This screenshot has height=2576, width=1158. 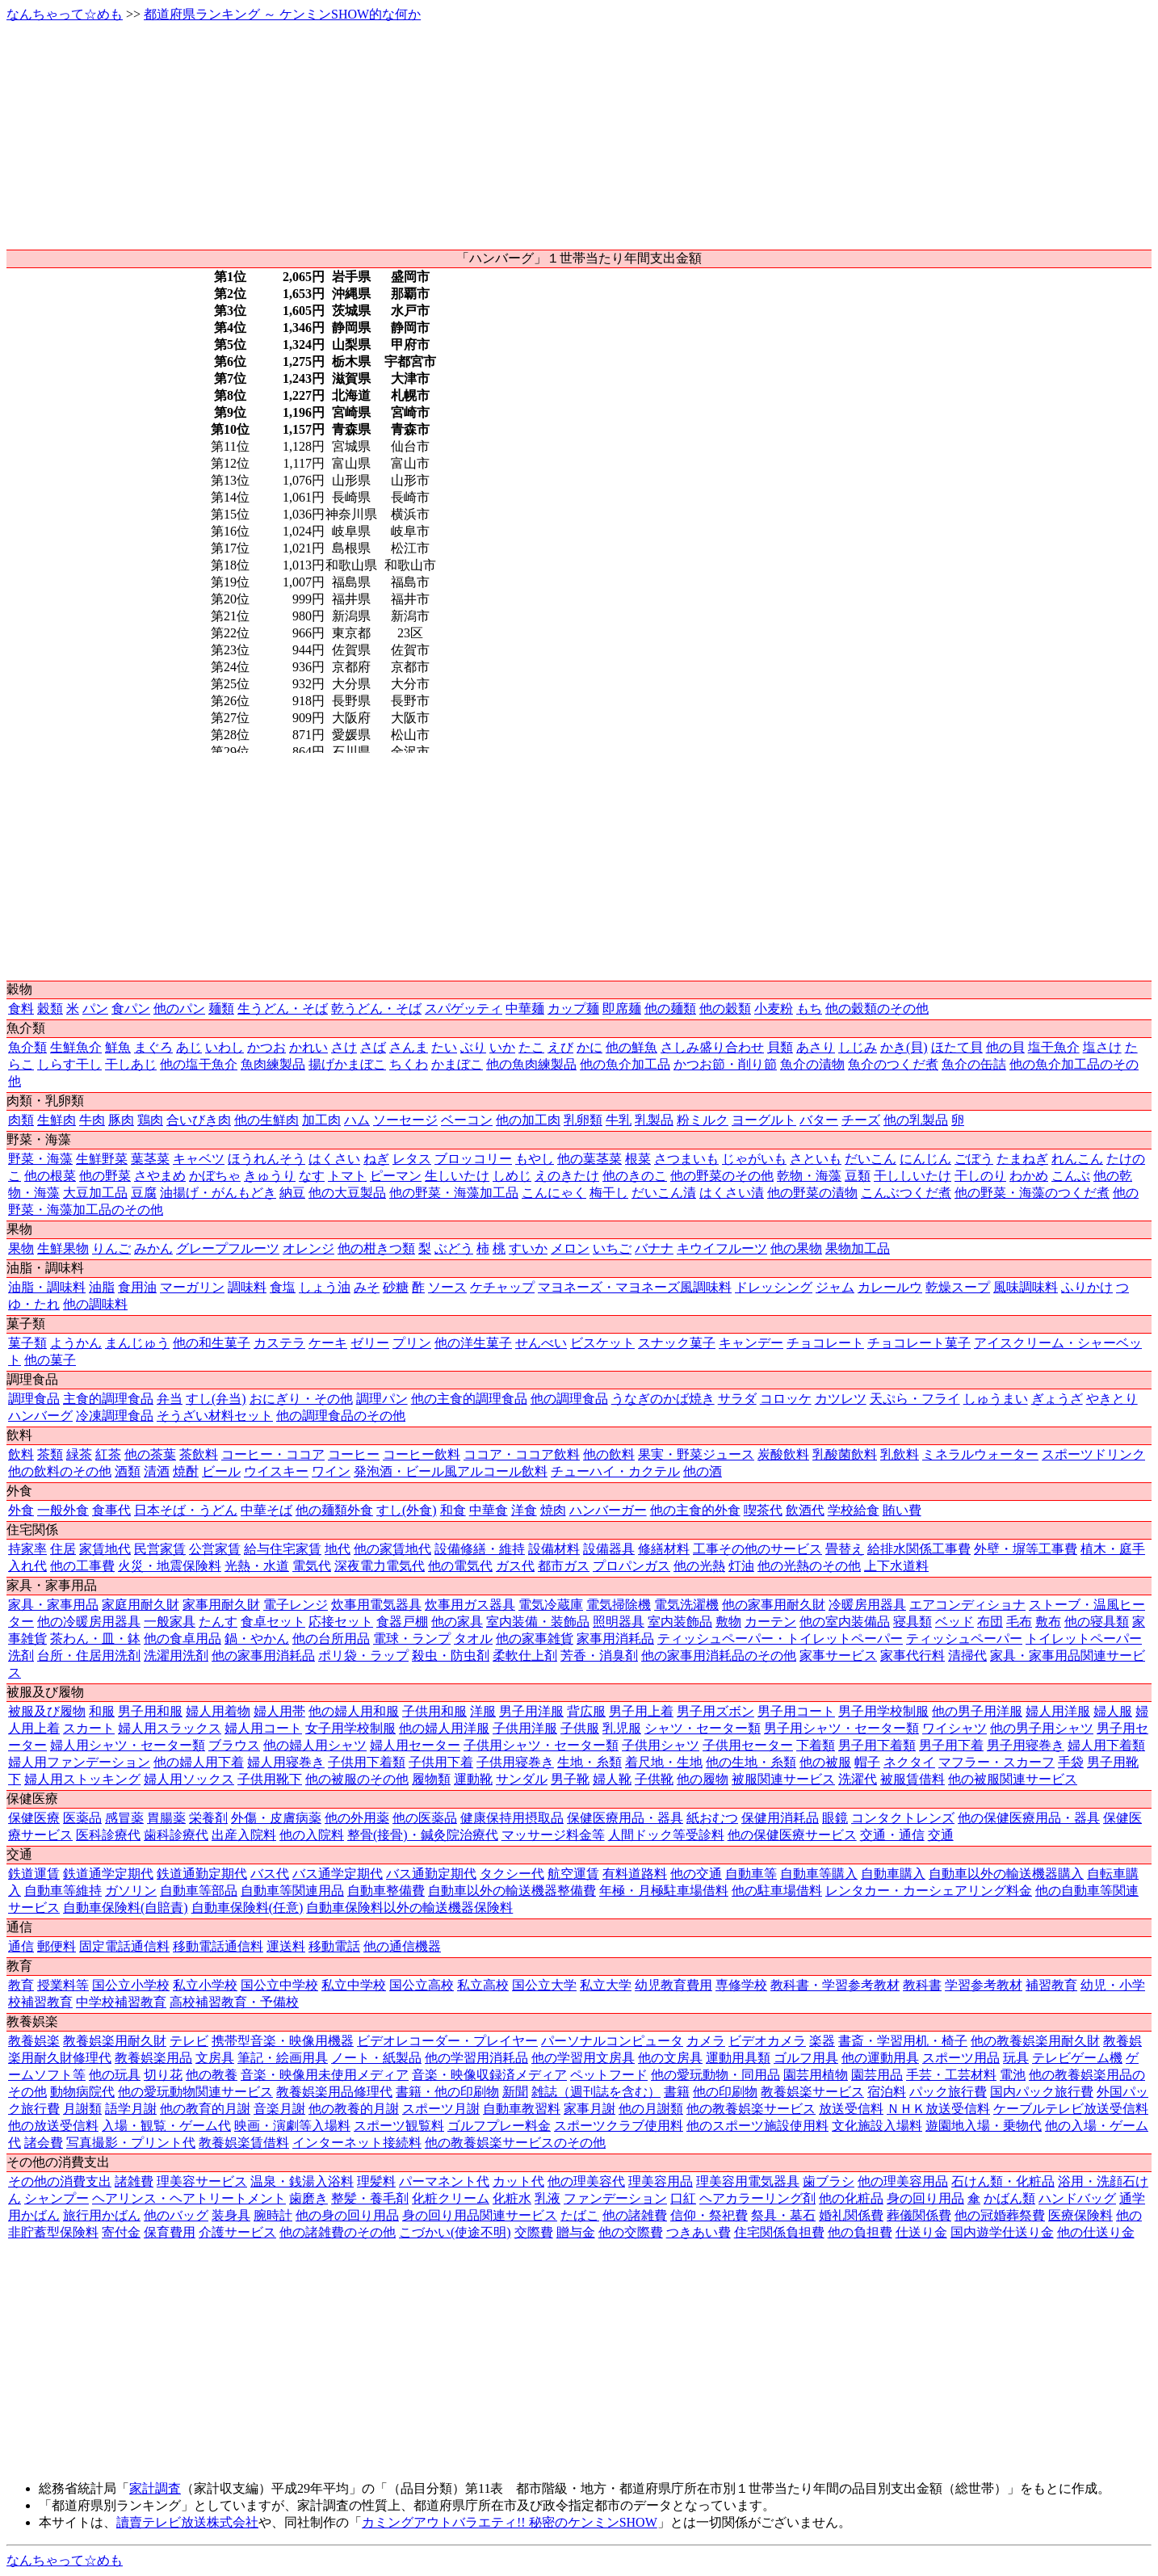 I want to click on 子供用下着, so click(x=441, y=1762).